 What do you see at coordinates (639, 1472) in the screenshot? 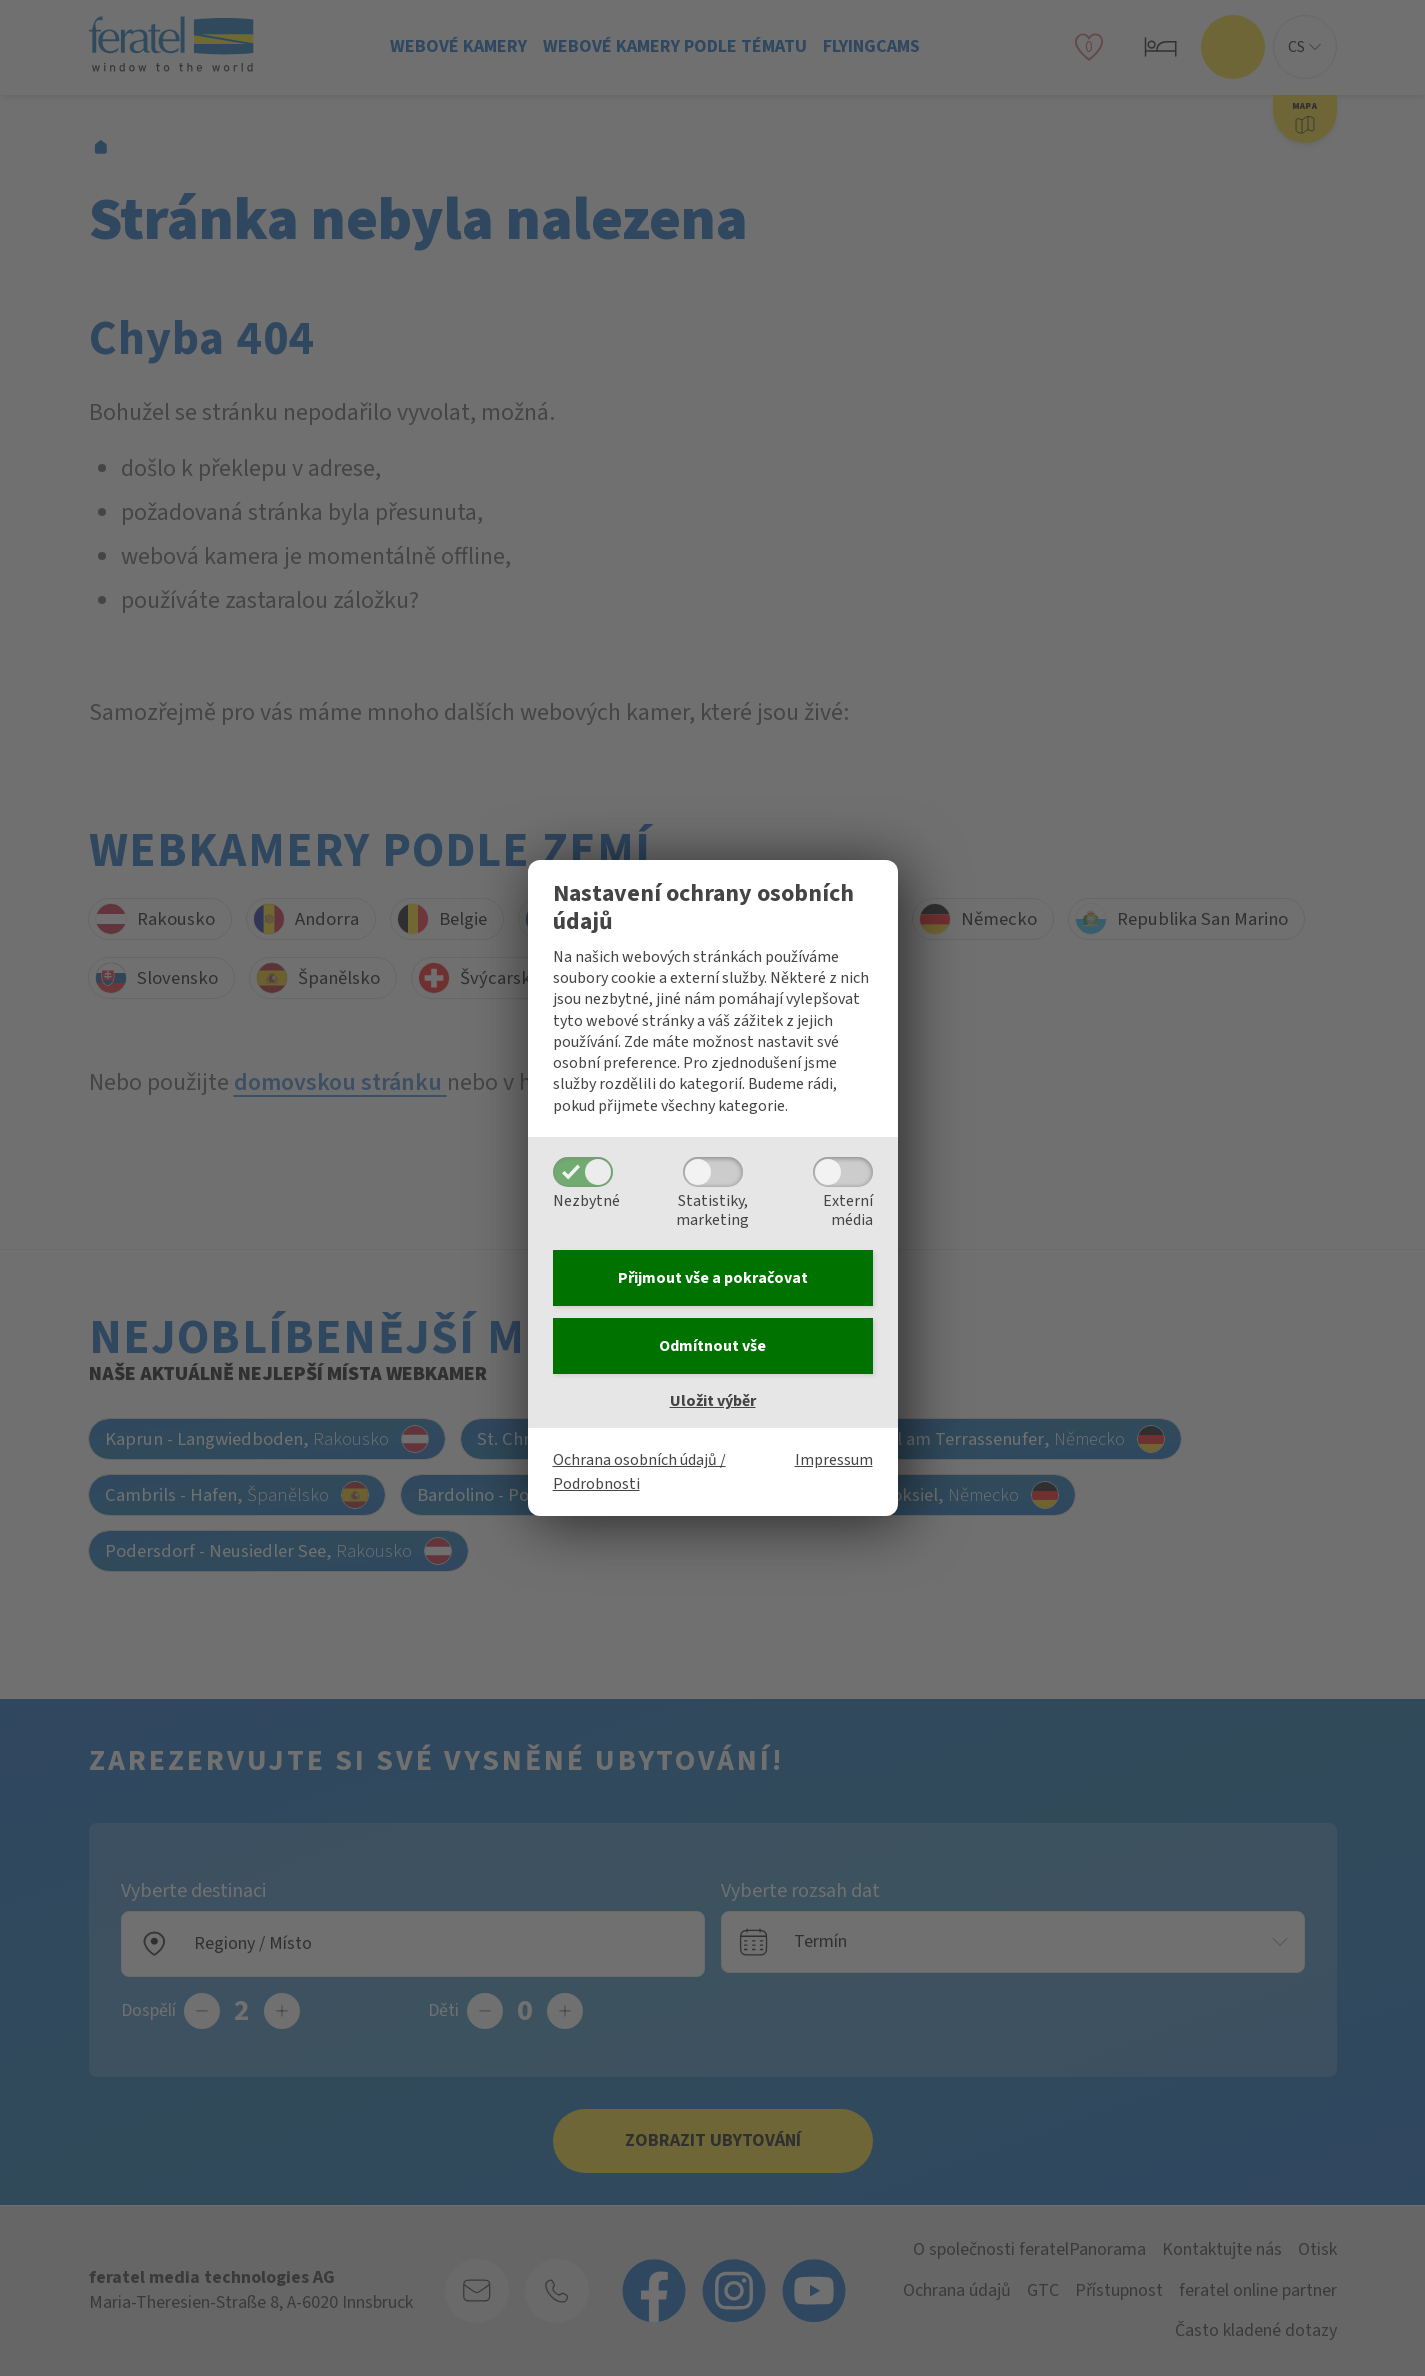
I see `Ochrana osobních údajů / Podrobnosti` at bounding box center [639, 1472].